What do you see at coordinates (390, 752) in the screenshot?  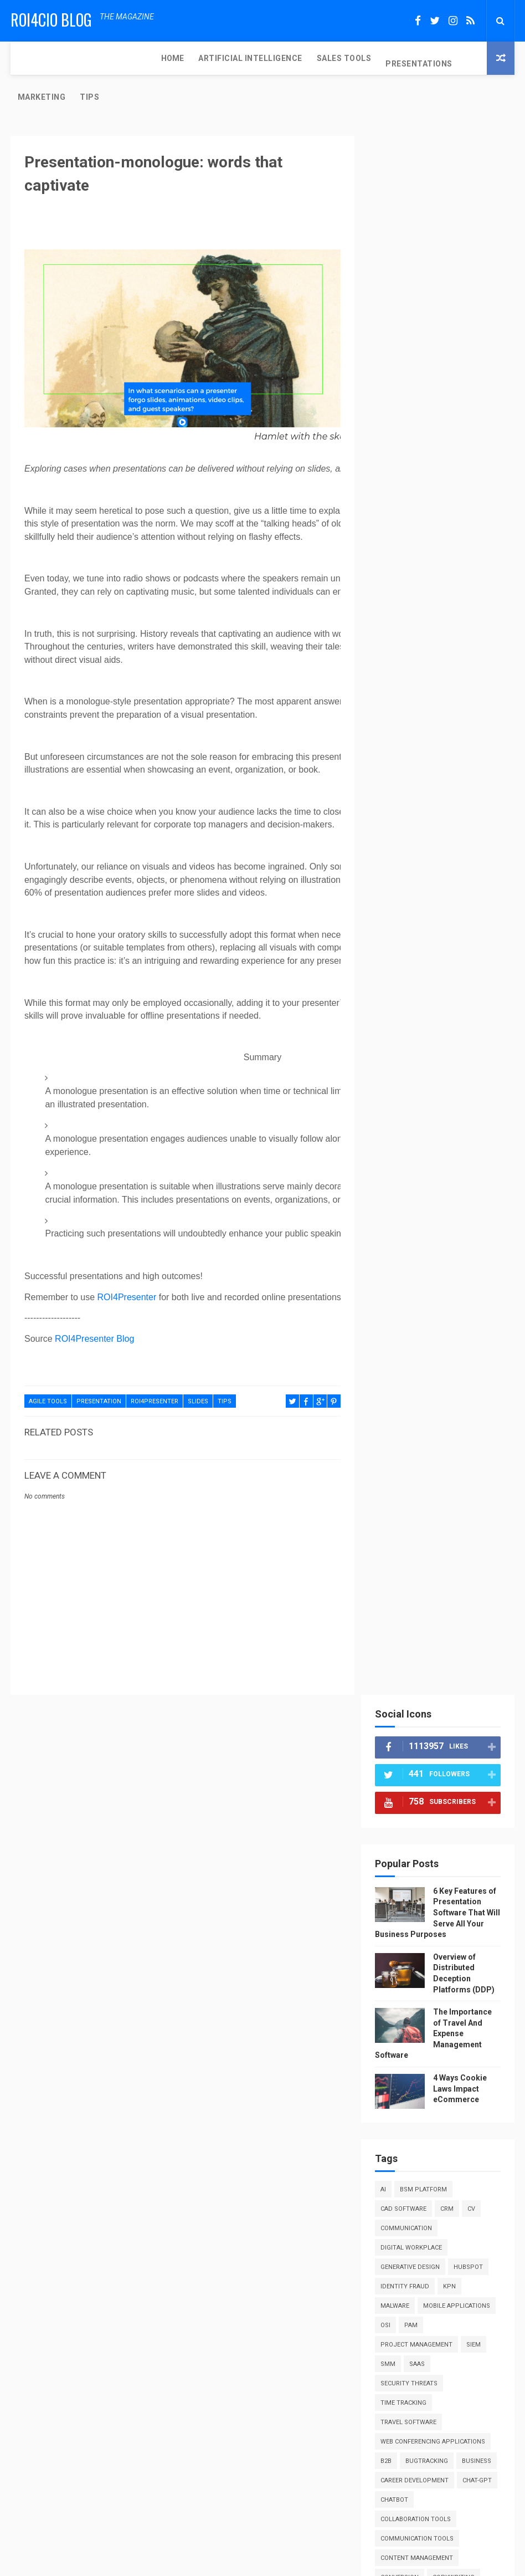 I see `PAM` at bounding box center [390, 752].